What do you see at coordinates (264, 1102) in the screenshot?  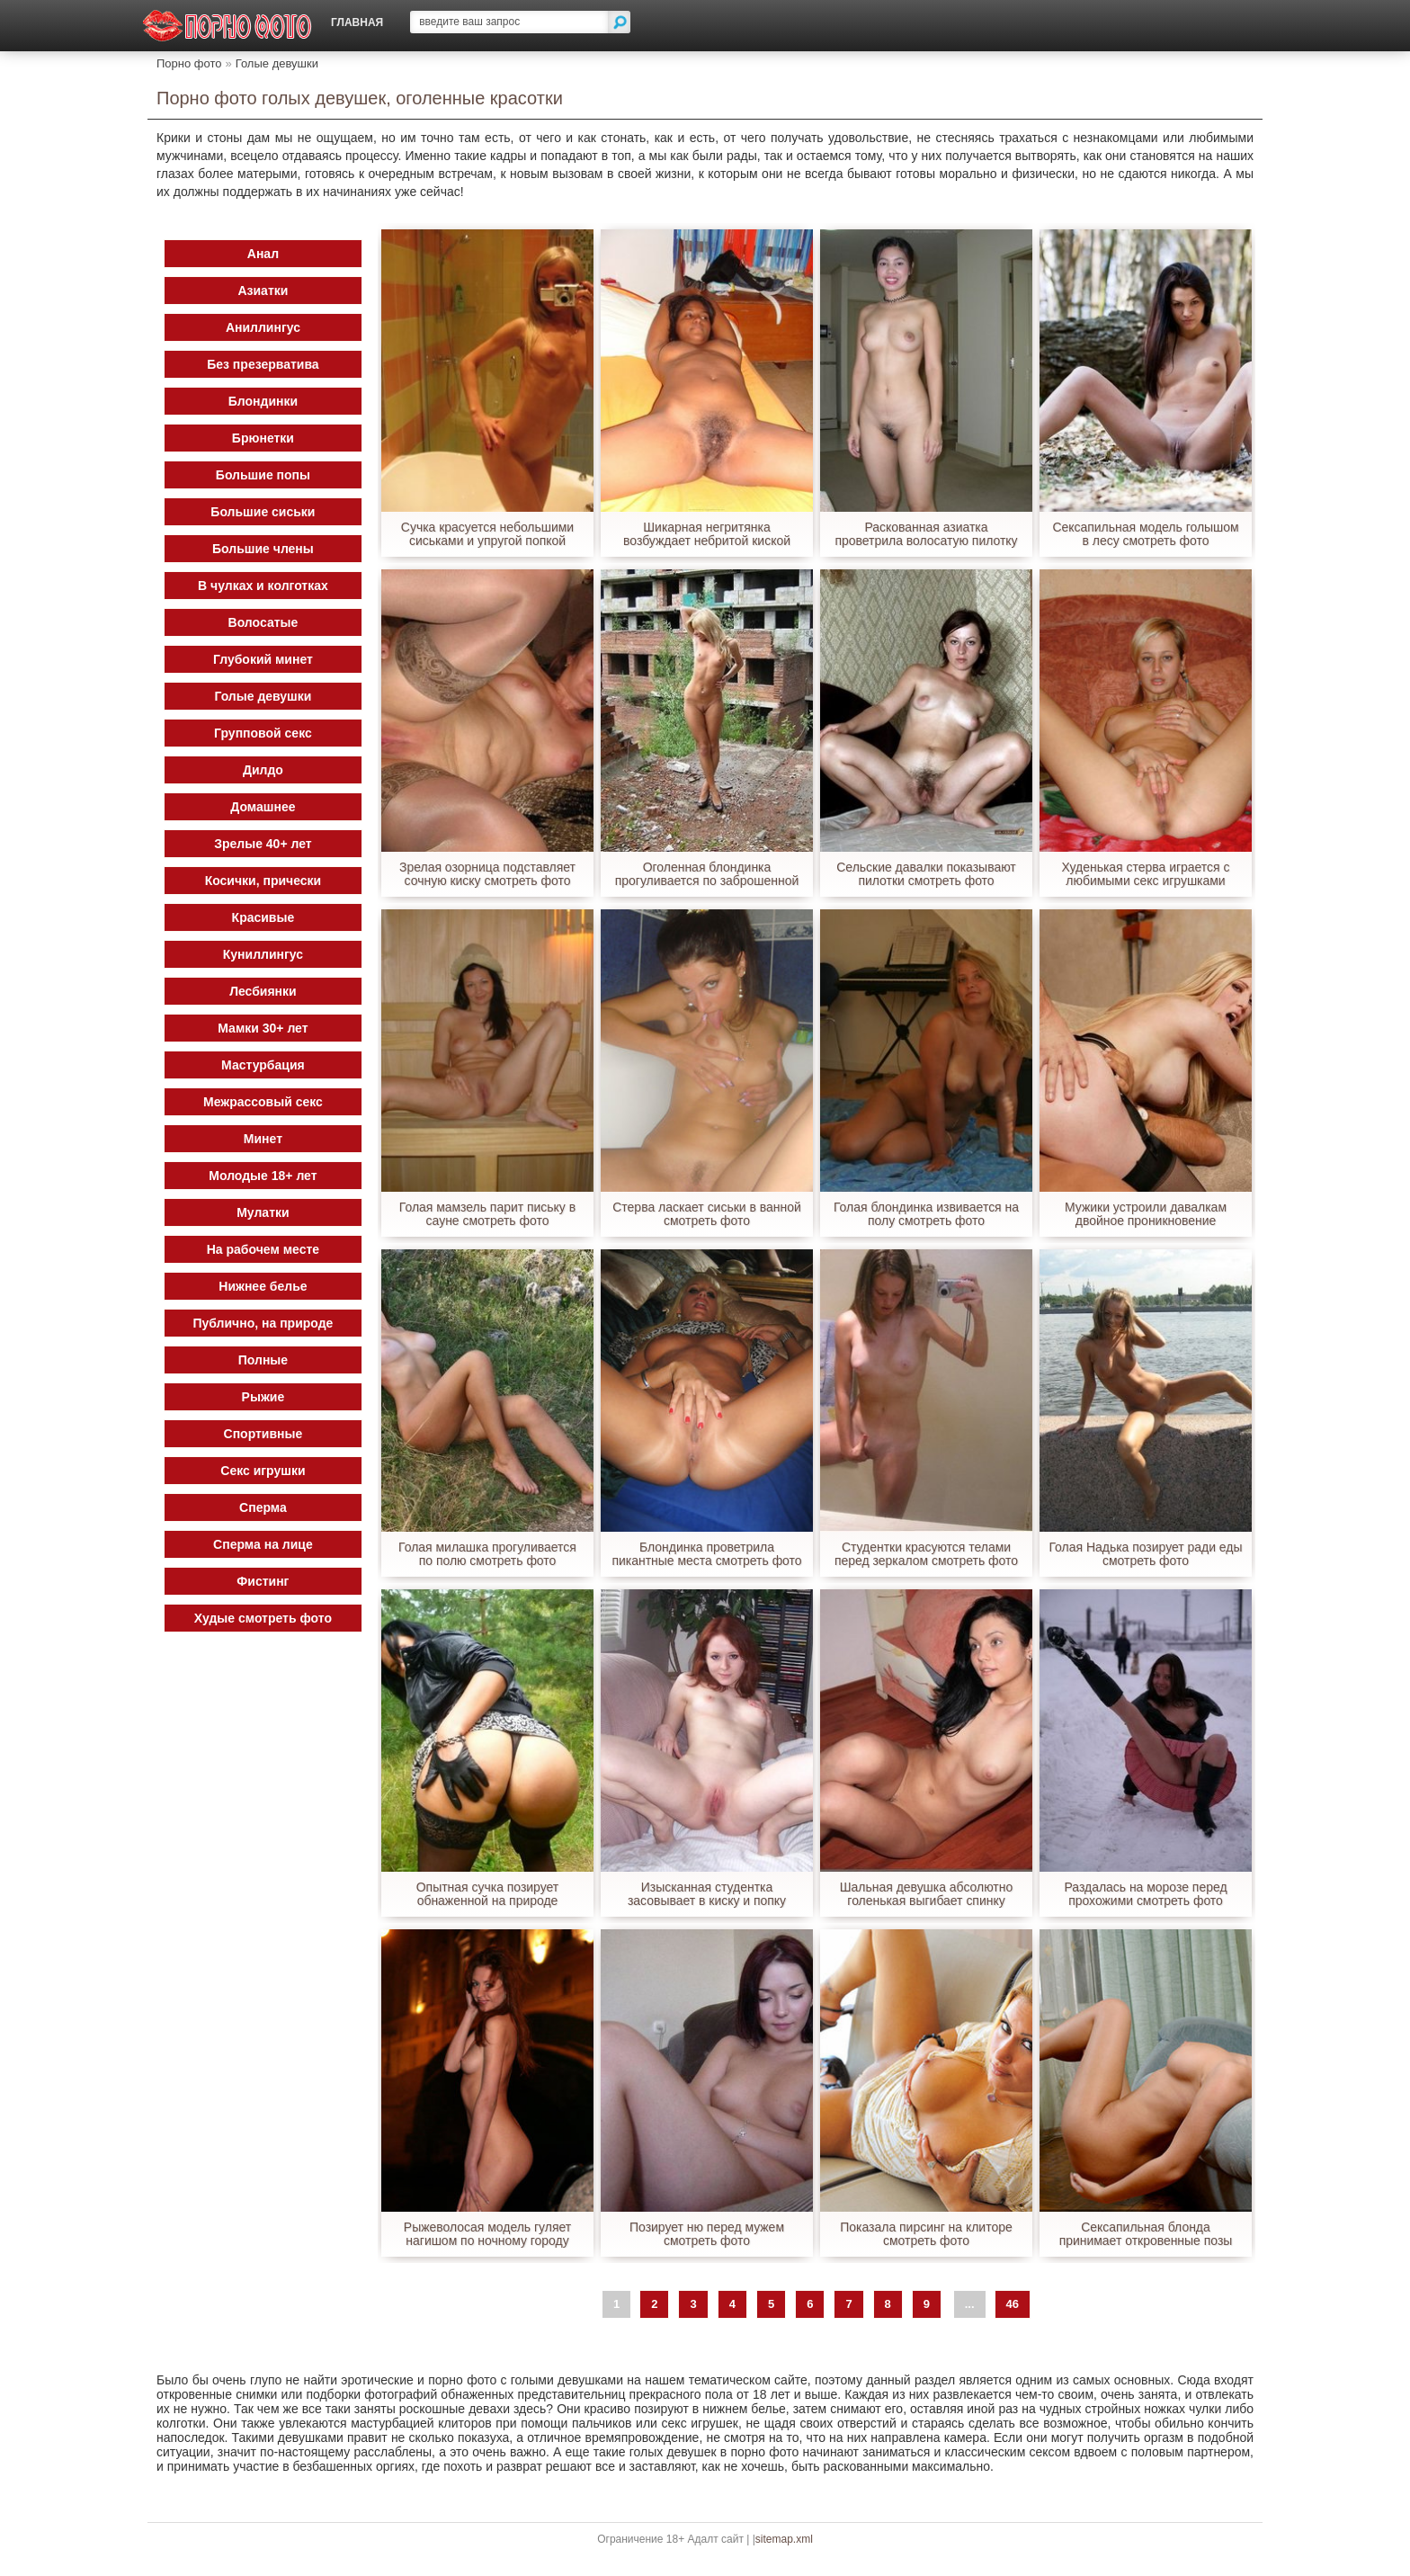 I see `Межрассовый секс` at bounding box center [264, 1102].